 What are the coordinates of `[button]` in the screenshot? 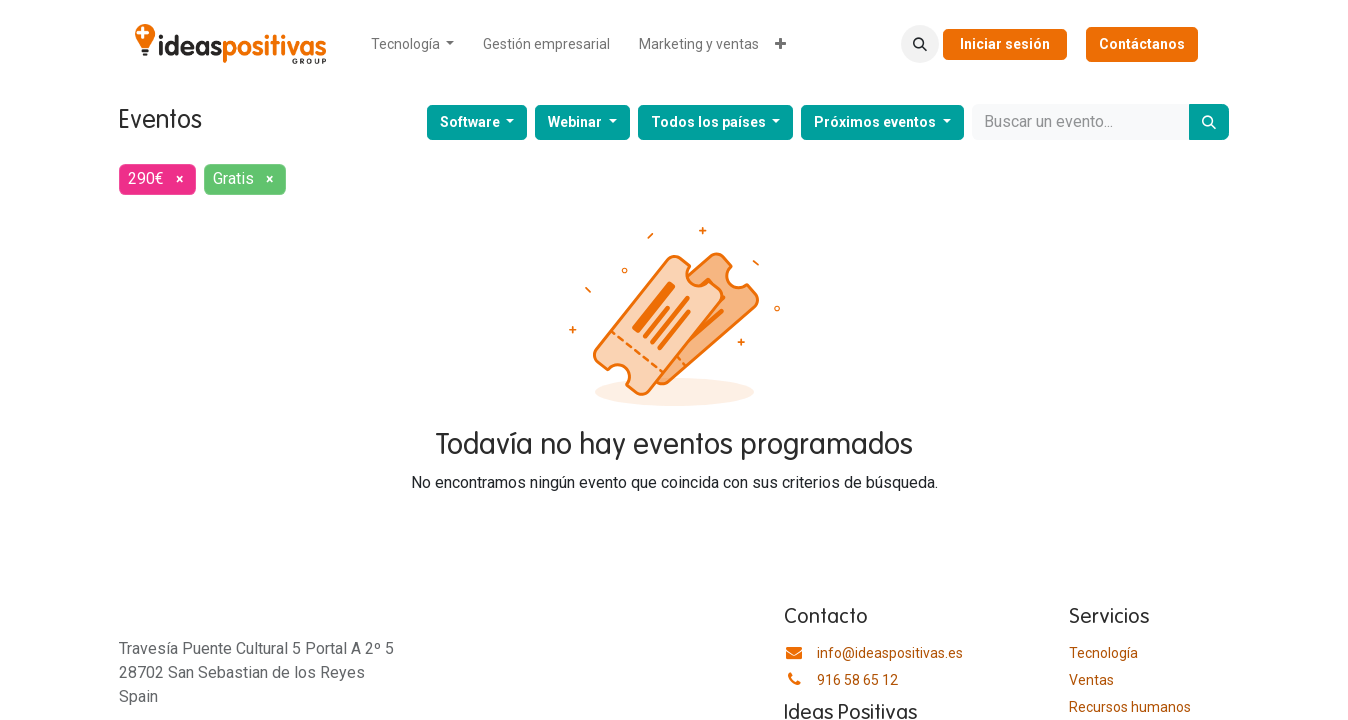 It's located at (920, 44).